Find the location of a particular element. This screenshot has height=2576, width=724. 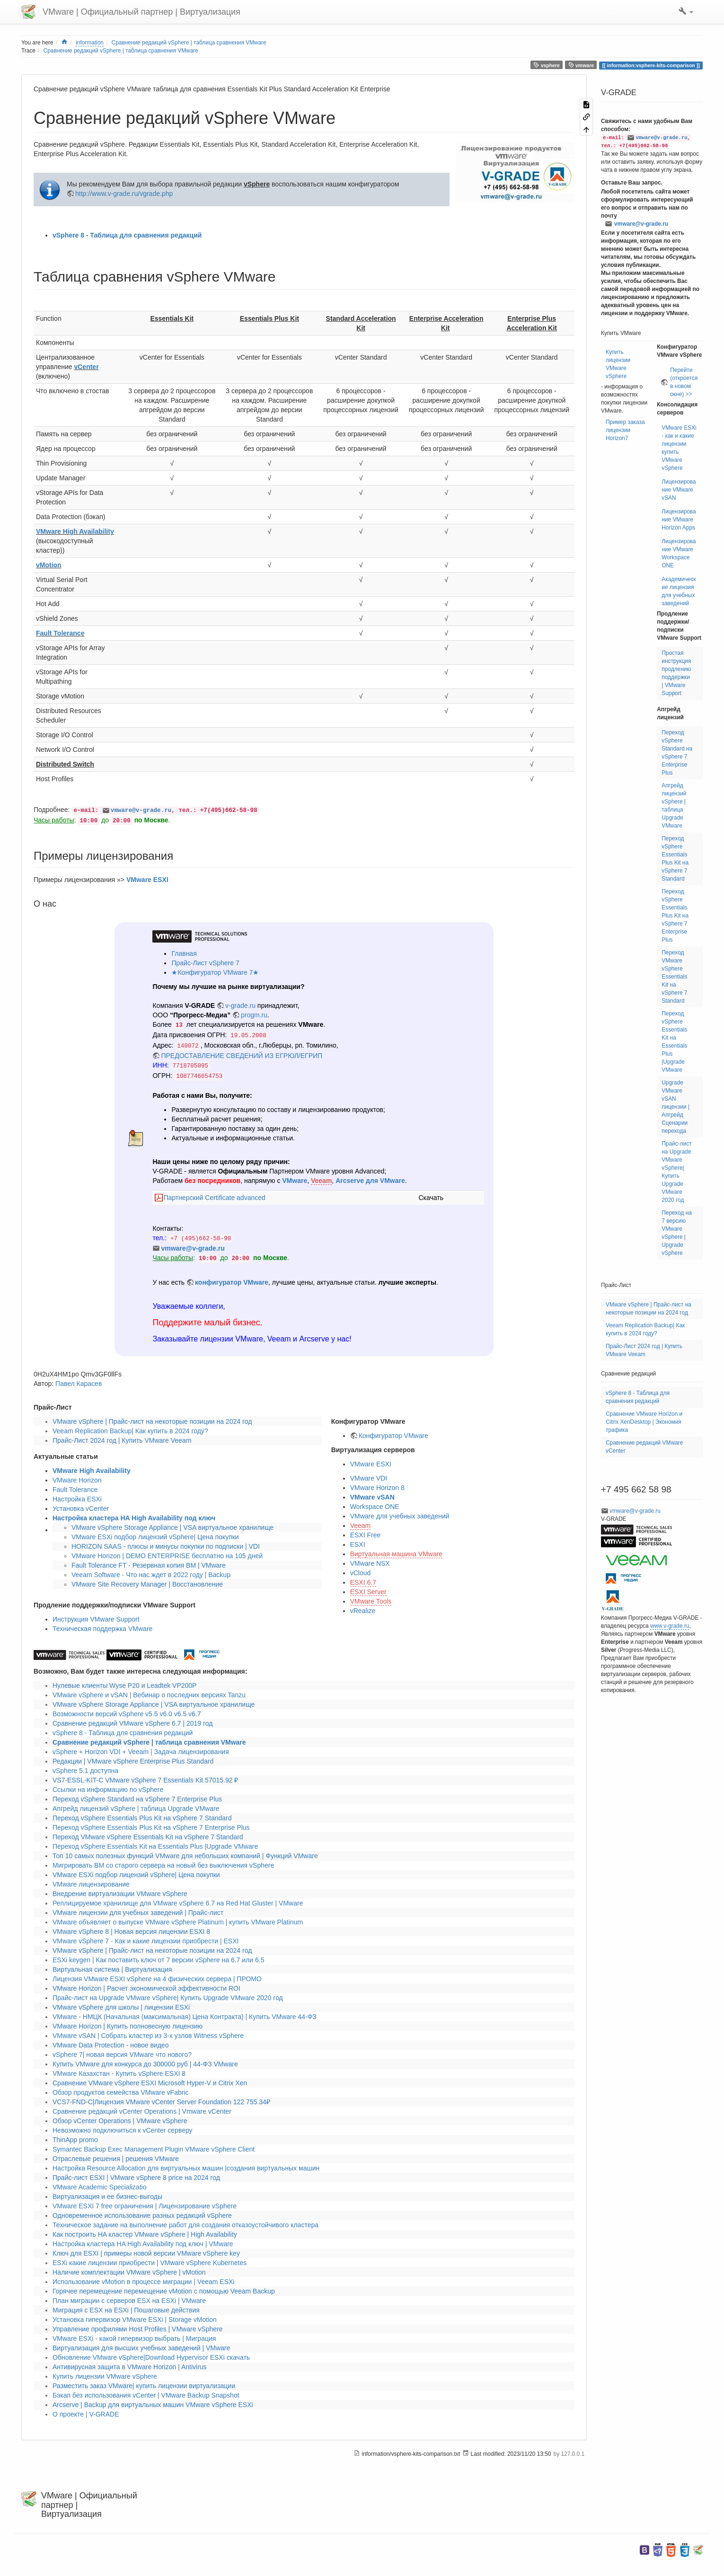

VMware vSphere 7 - Как и какие лицензии приобрести | ESXI is located at coordinates (145, 1941).